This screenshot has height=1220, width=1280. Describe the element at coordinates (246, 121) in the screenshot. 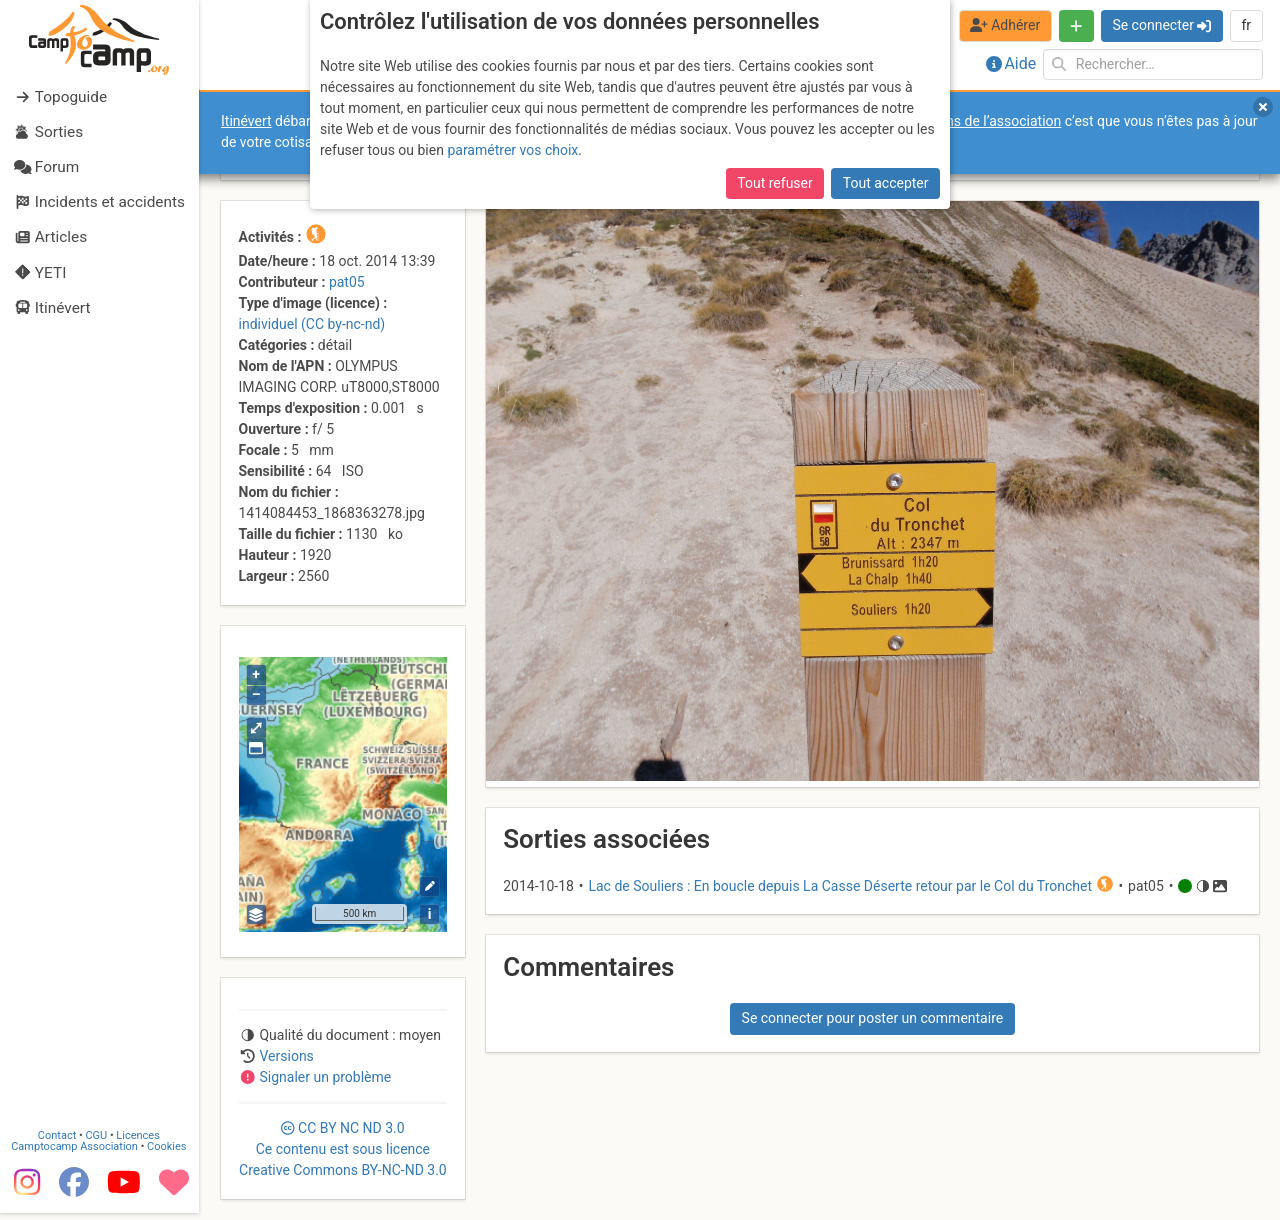

I see `Itinévert` at that location.